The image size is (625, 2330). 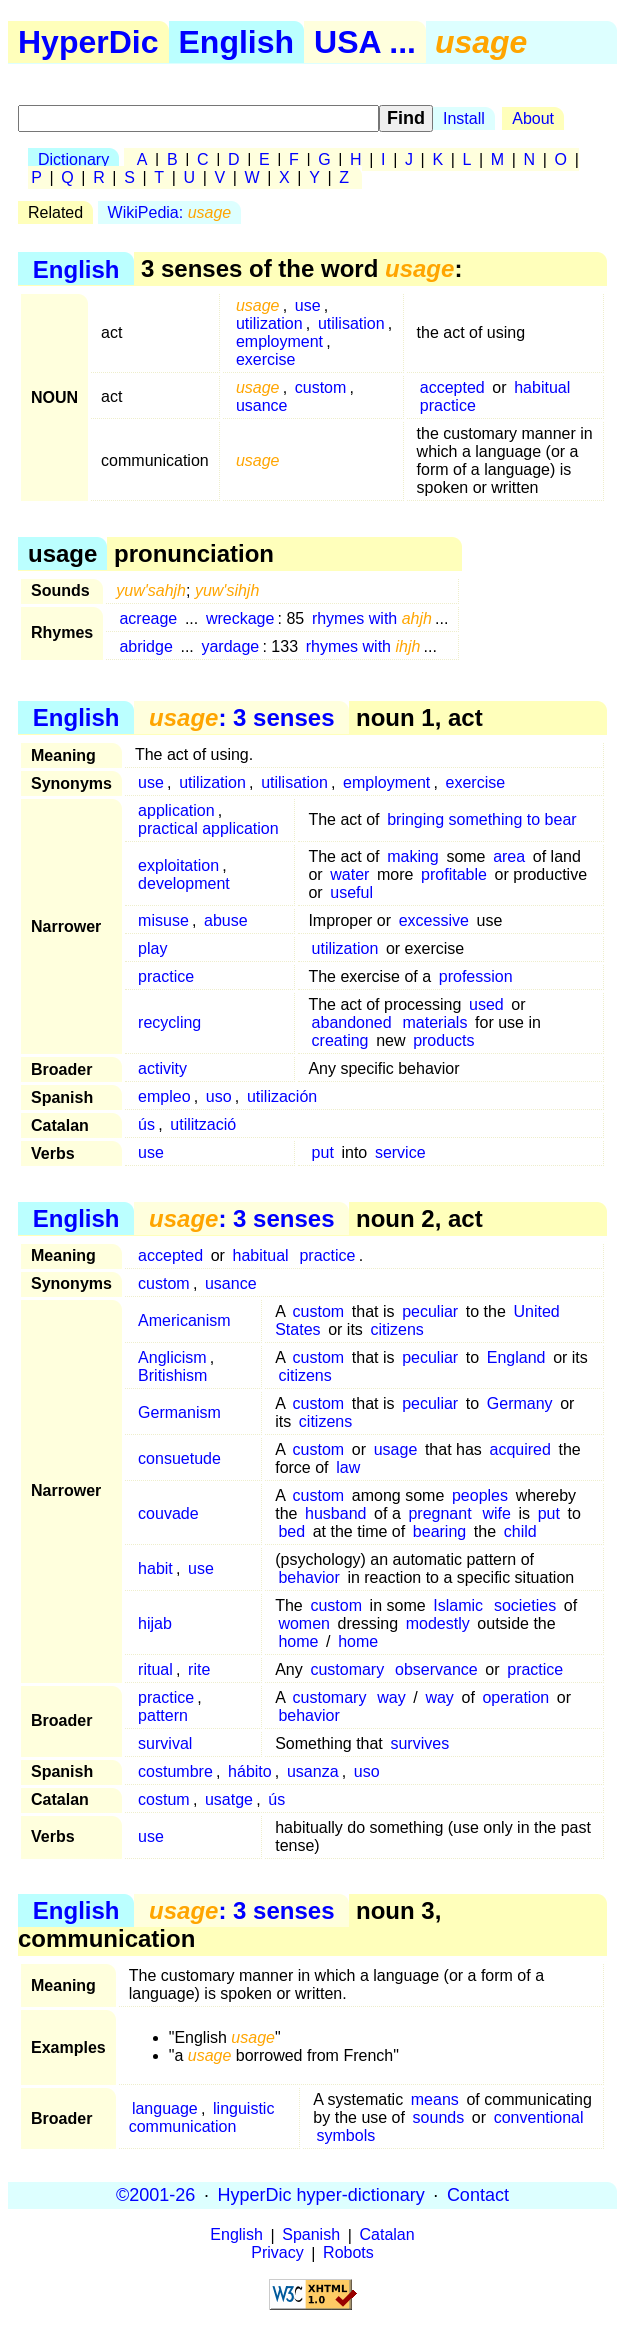 I want to click on utilization, so click(x=269, y=323).